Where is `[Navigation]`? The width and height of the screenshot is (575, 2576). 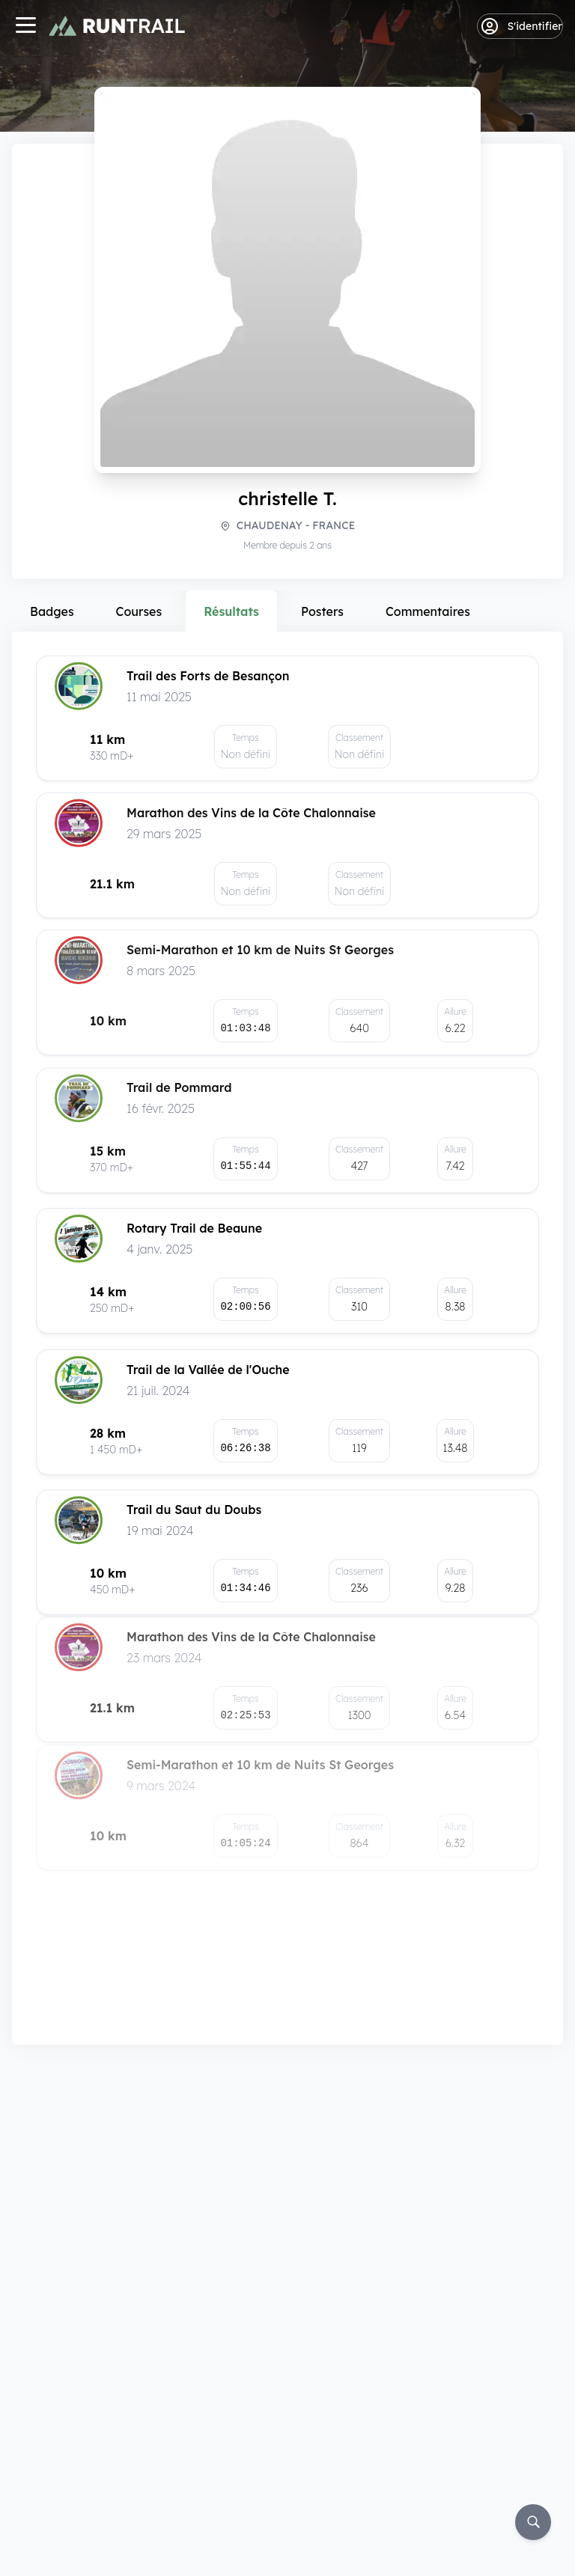 [Navigation] is located at coordinates (25, 26).